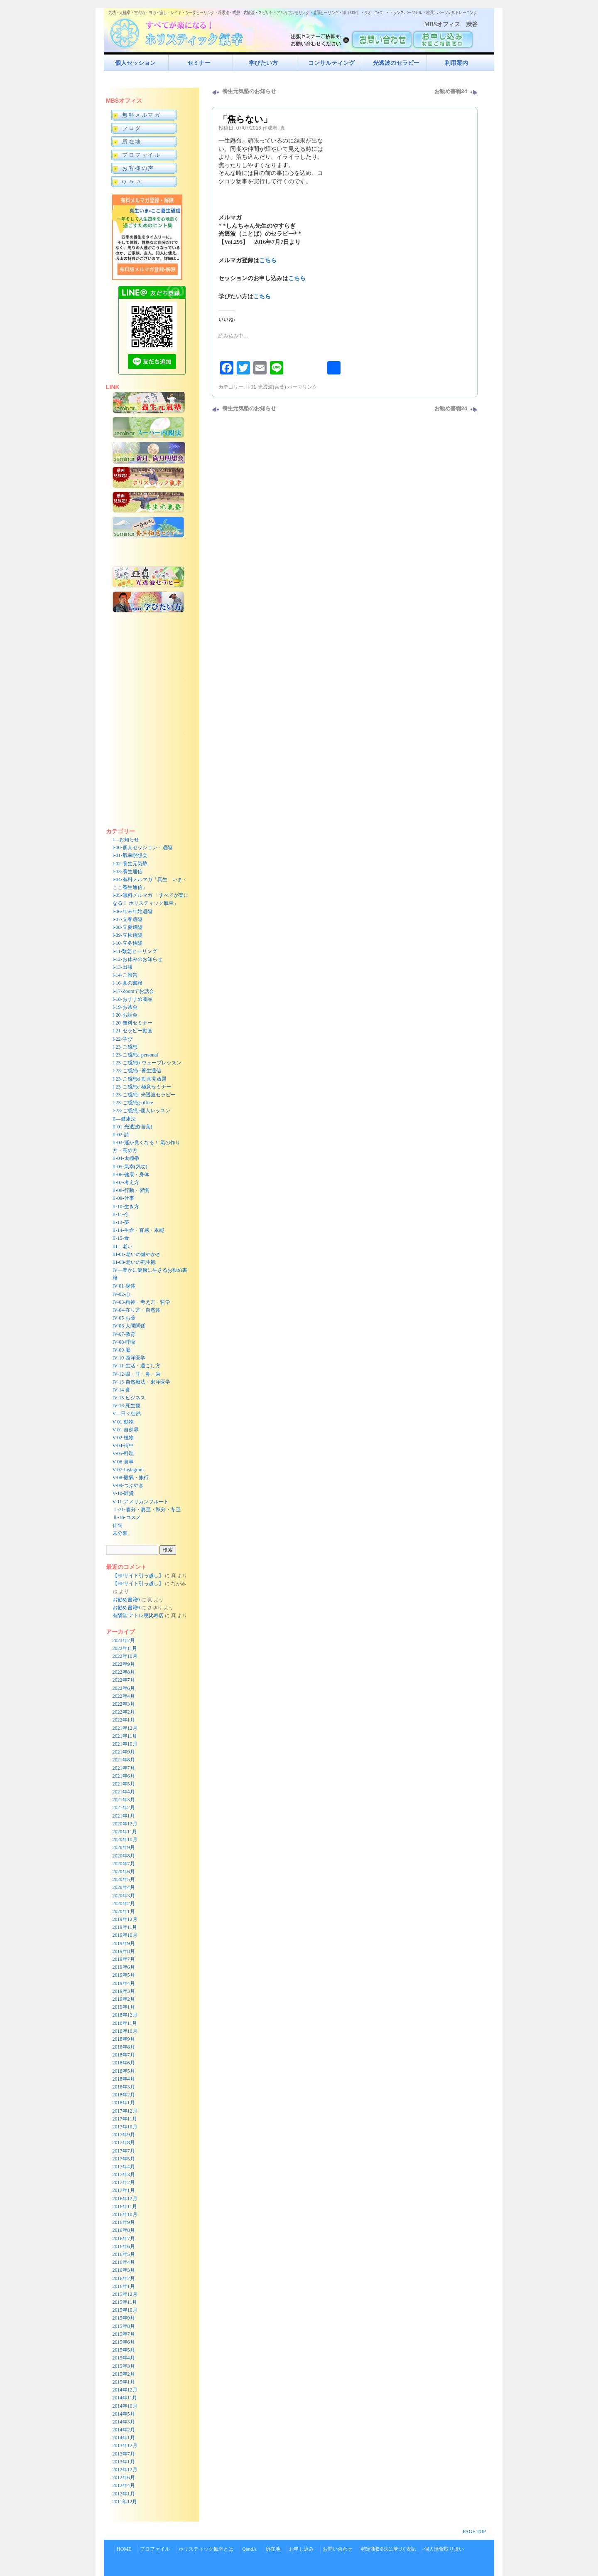  Describe the element at coordinates (124, 1959) in the screenshot. I see `2019年7月` at that location.